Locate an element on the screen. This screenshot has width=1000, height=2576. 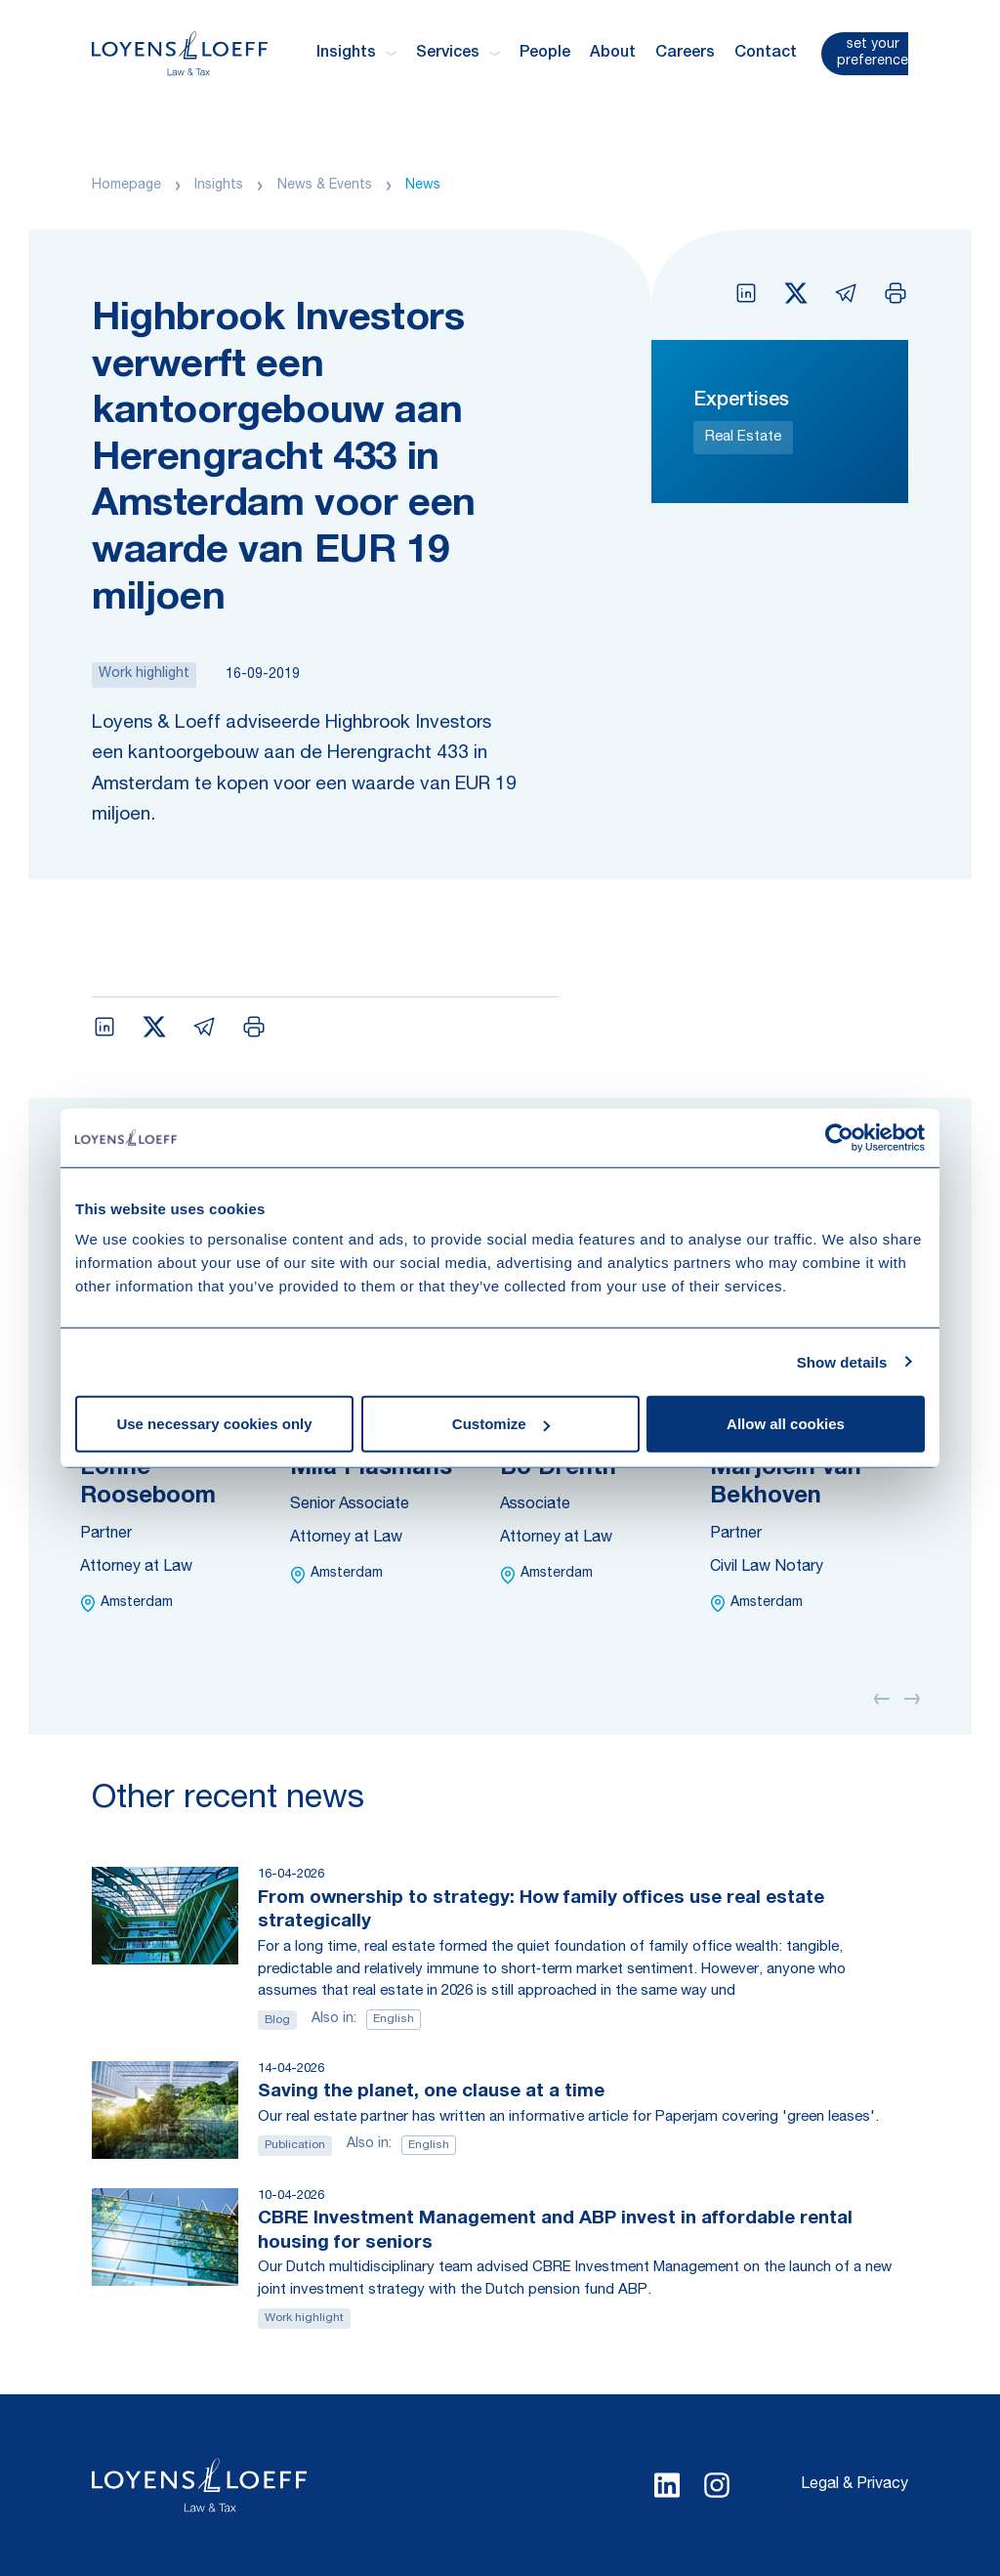
News is located at coordinates (422, 185).